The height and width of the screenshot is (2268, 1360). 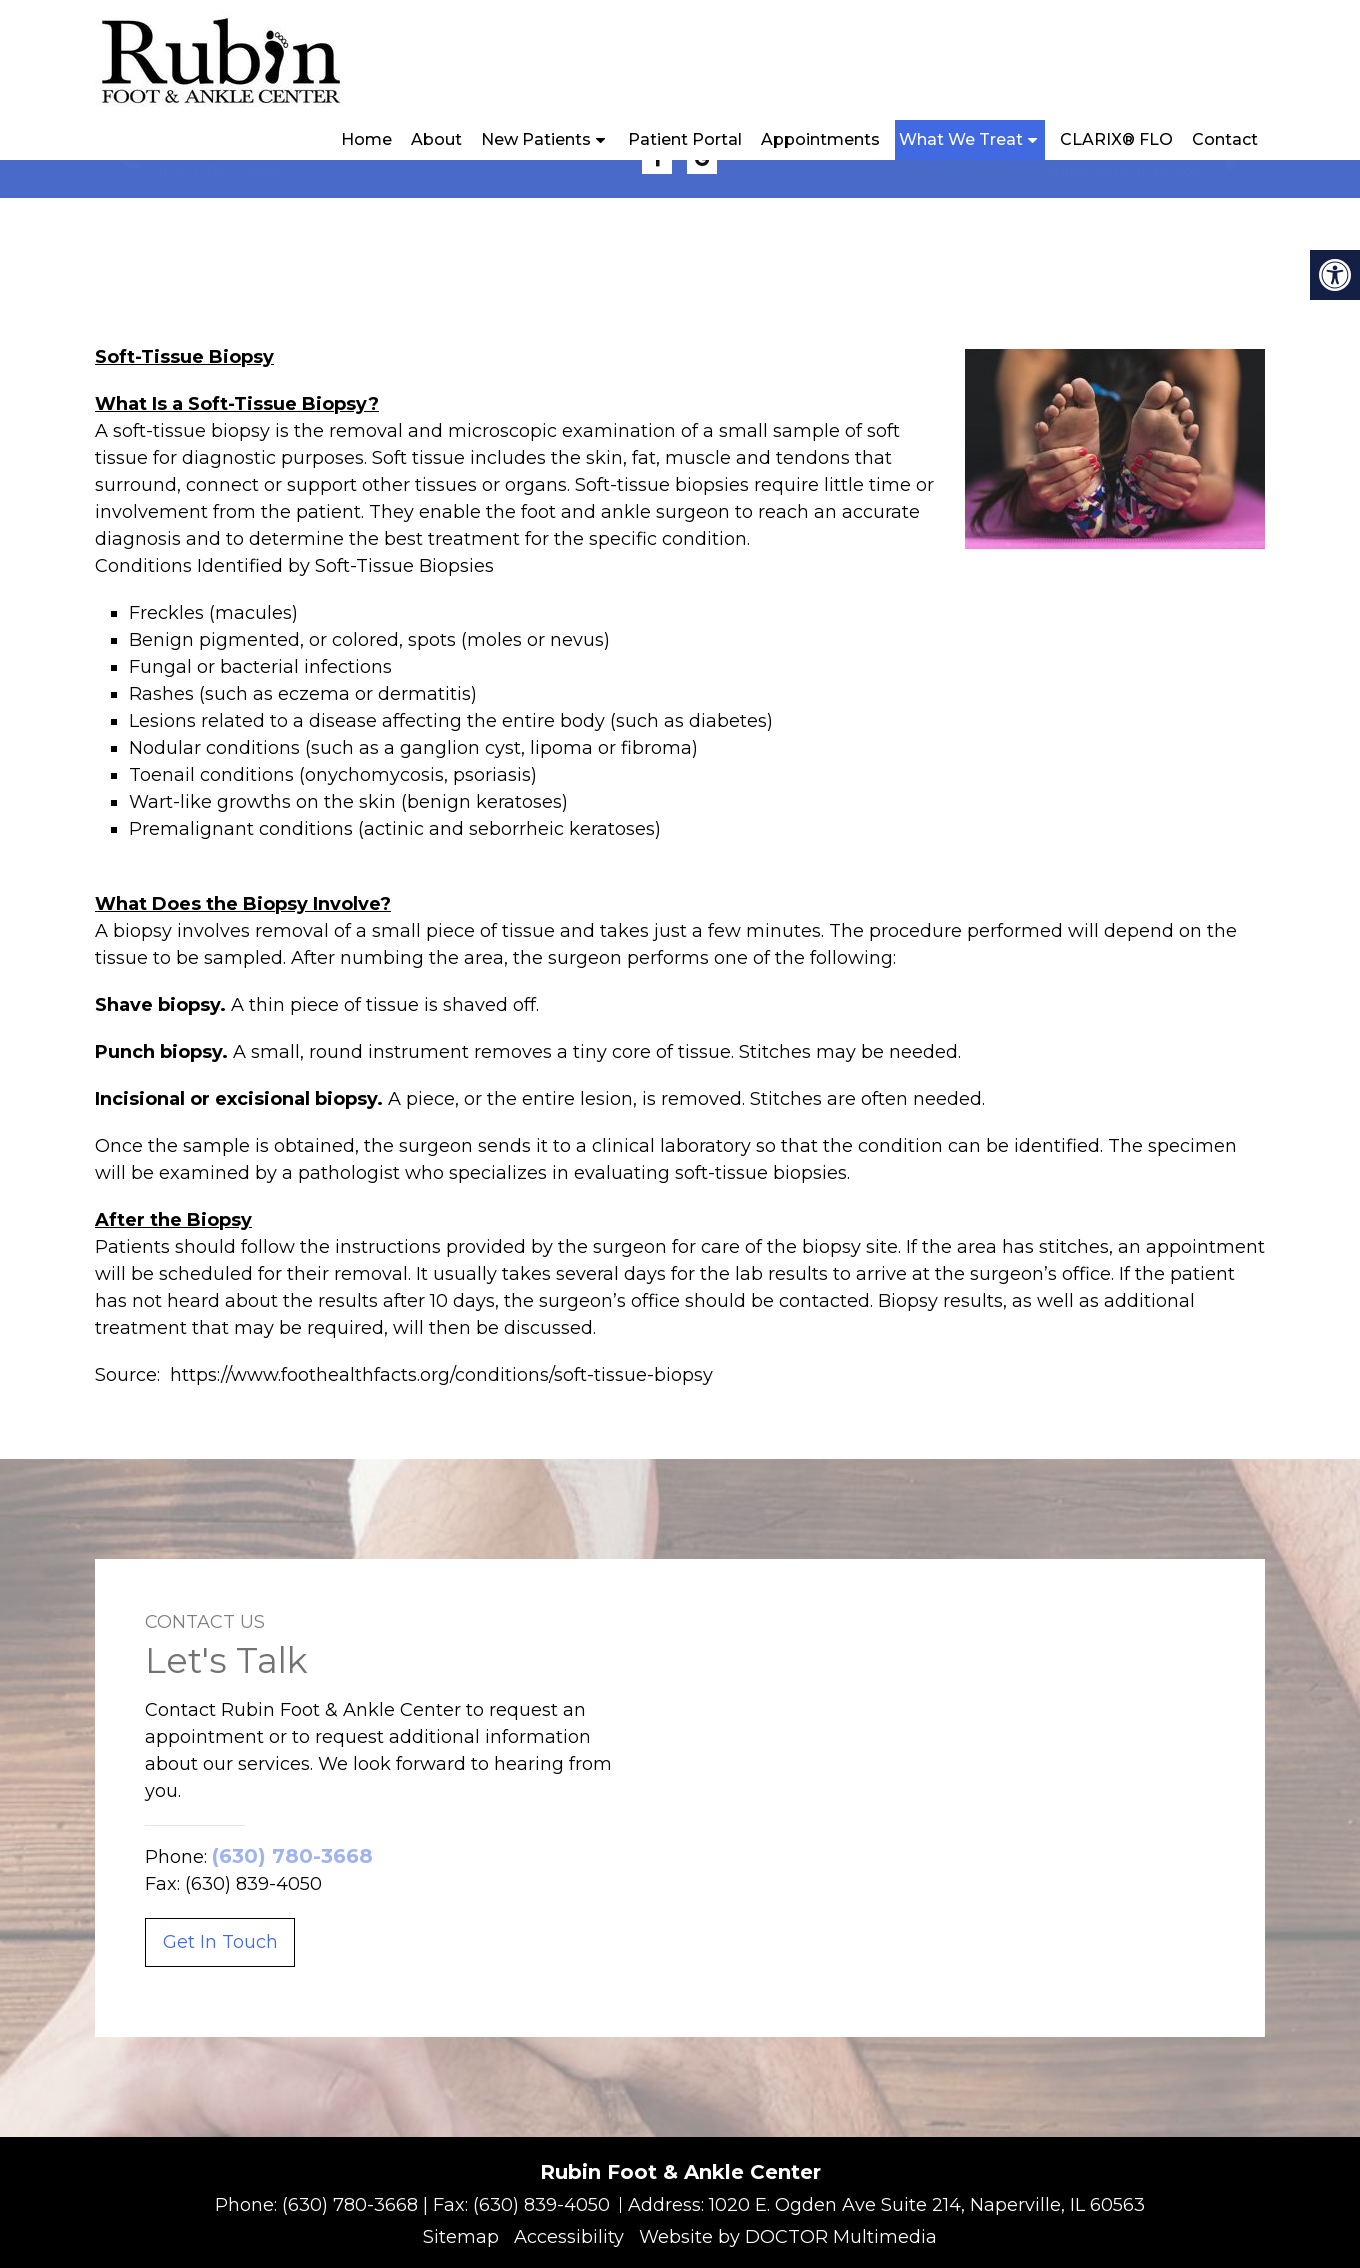 I want to click on About, so click(x=436, y=139).